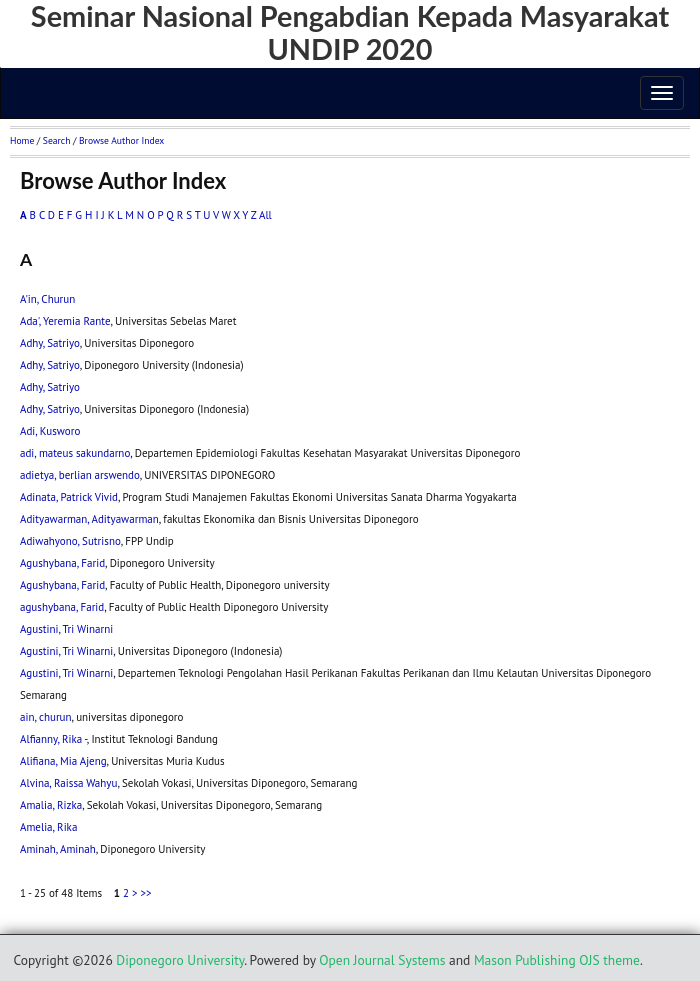 Image resolution: width=700 pixels, height=981 pixels. Describe the element at coordinates (75, 453) in the screenshot. I see `adi, mateus sakundarno` at that location.